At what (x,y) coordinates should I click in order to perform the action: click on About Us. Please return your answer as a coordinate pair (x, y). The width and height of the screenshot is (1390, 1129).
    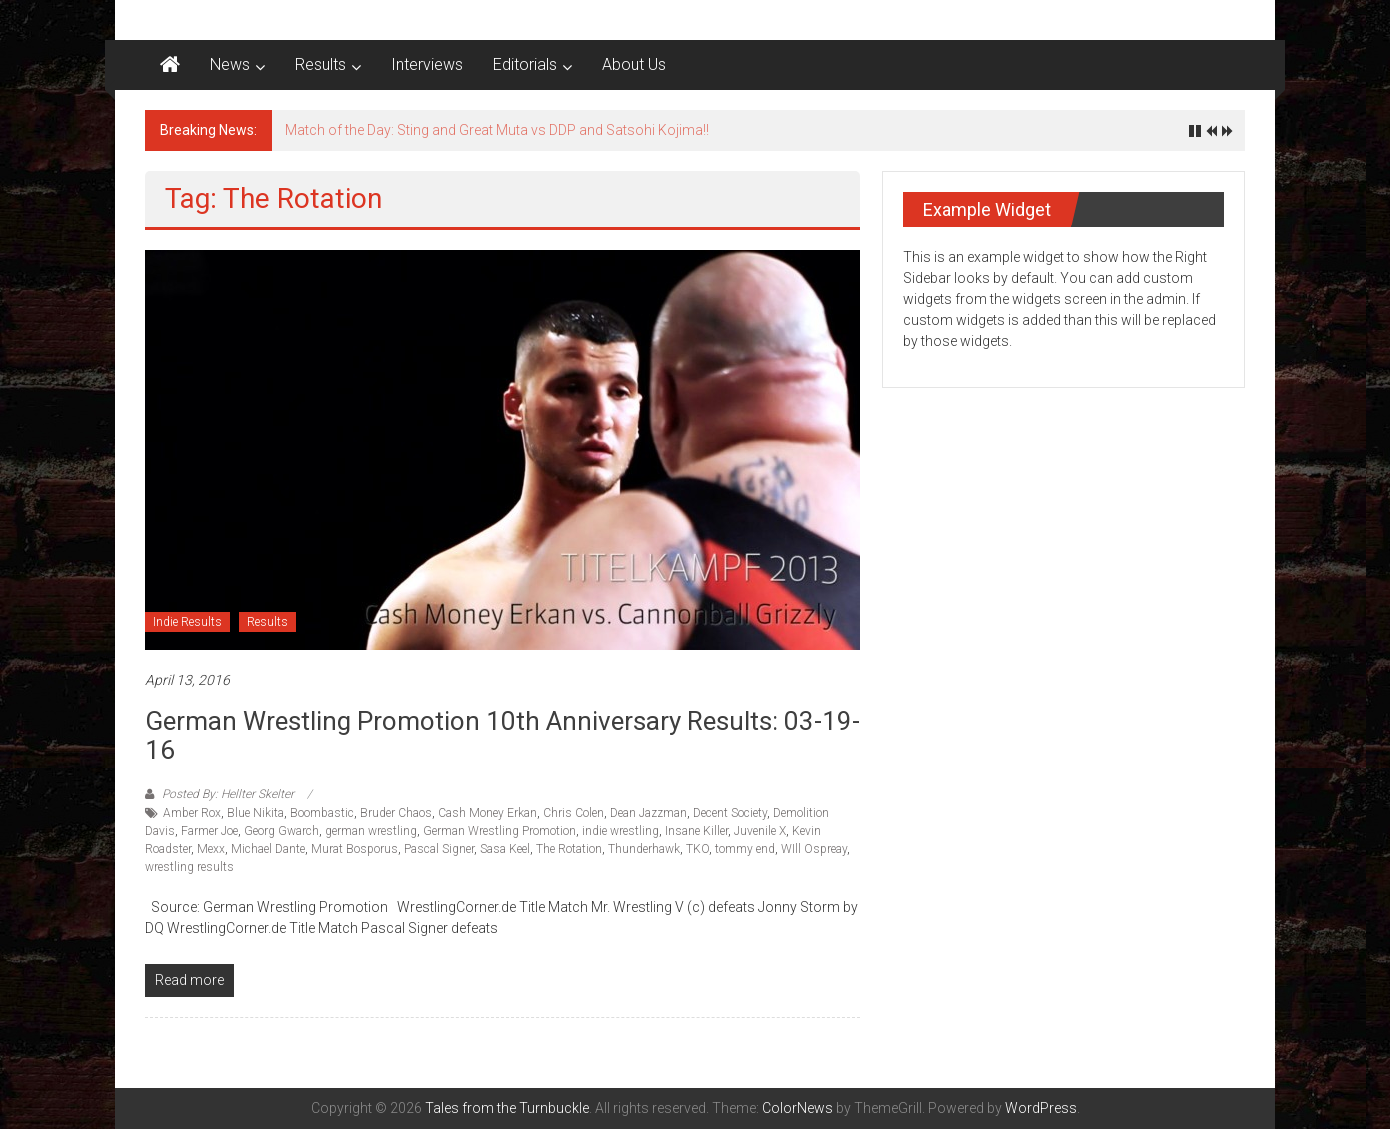
    Looking at the image, I should click on (634, 64).